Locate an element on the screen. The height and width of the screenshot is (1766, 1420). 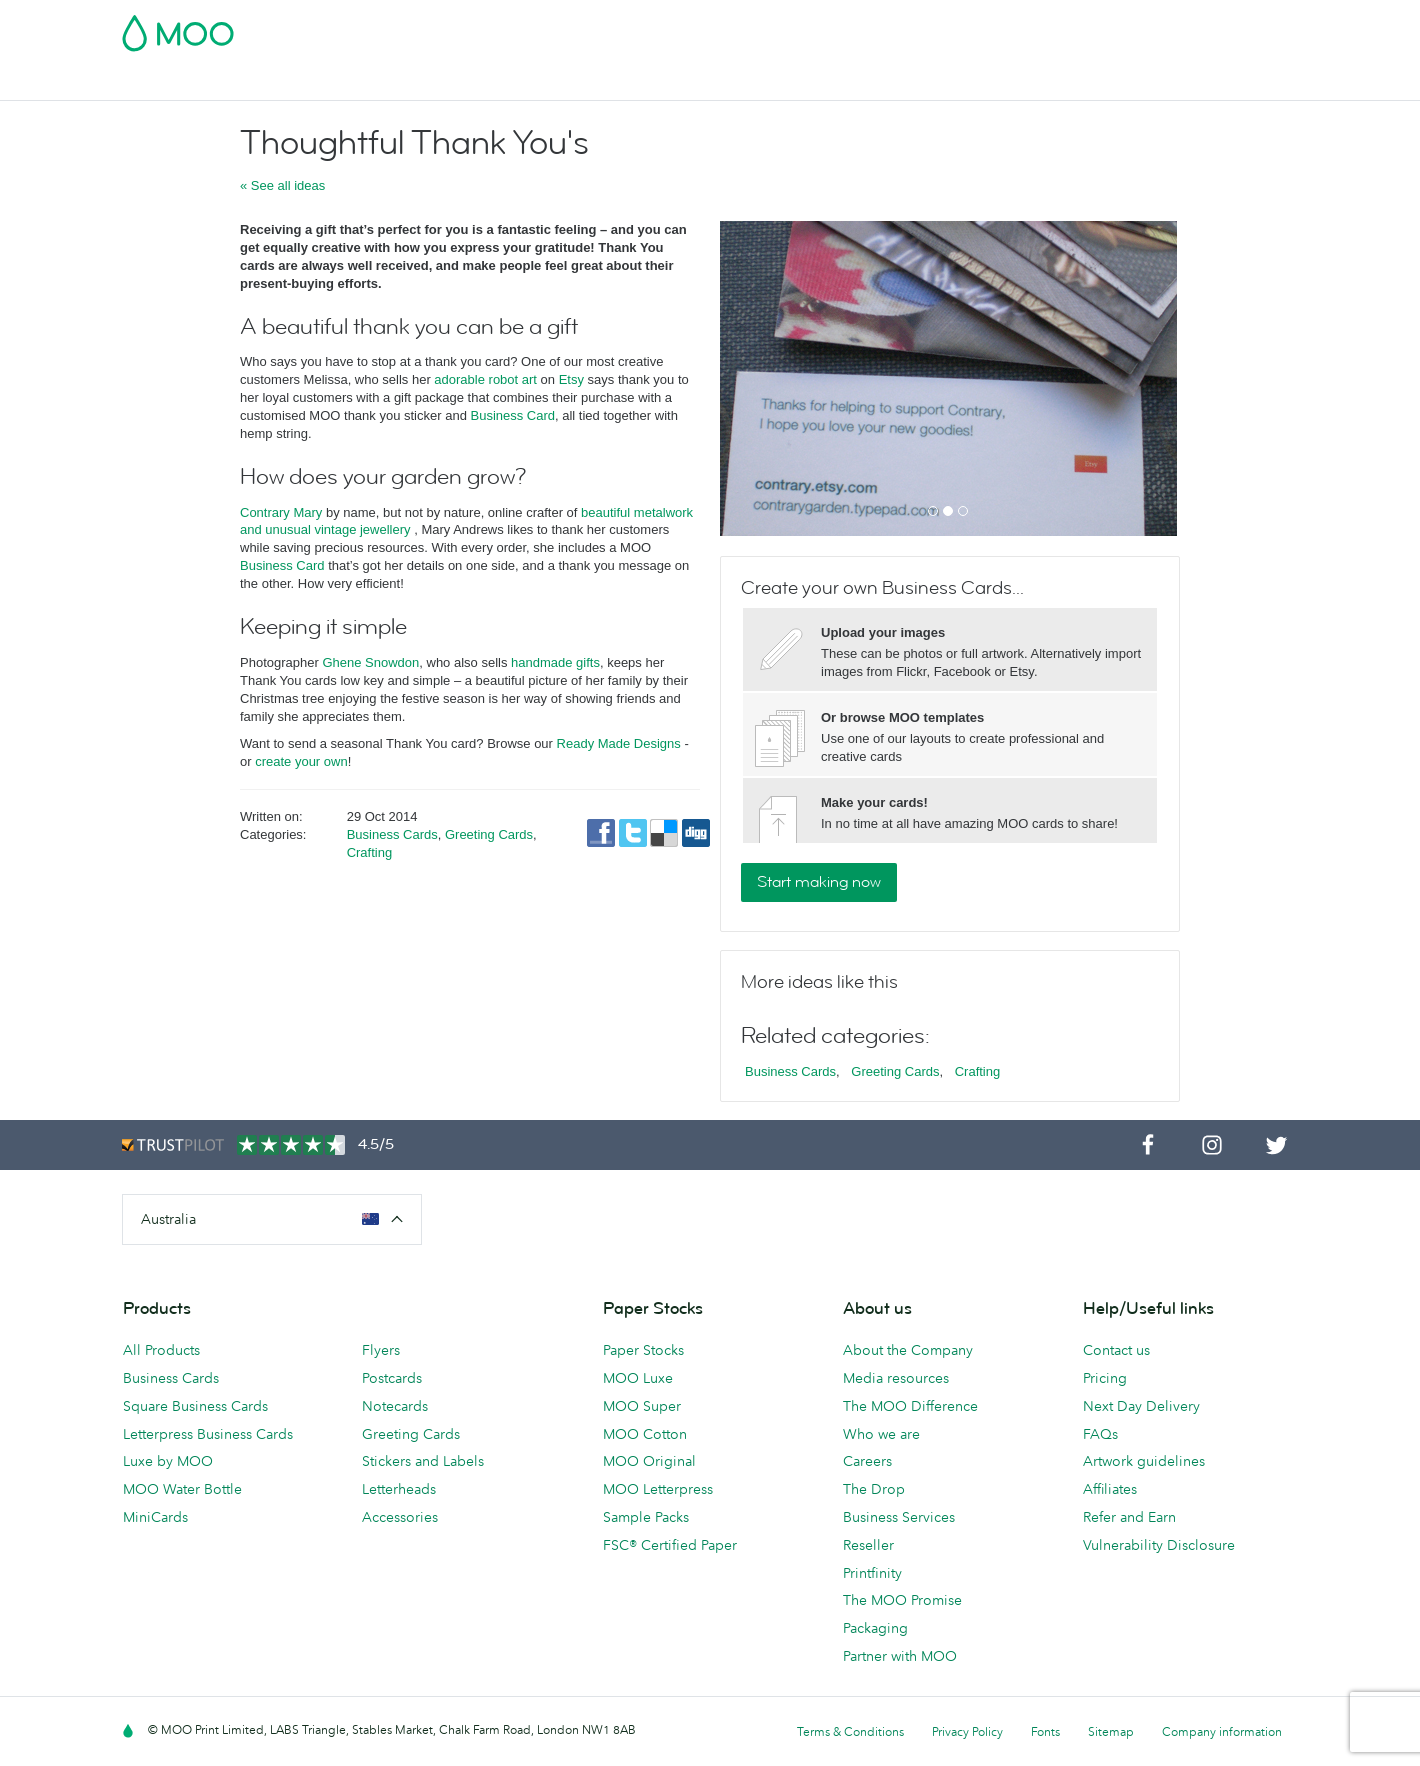
MOO Original is located at coordinates (649, 1461).